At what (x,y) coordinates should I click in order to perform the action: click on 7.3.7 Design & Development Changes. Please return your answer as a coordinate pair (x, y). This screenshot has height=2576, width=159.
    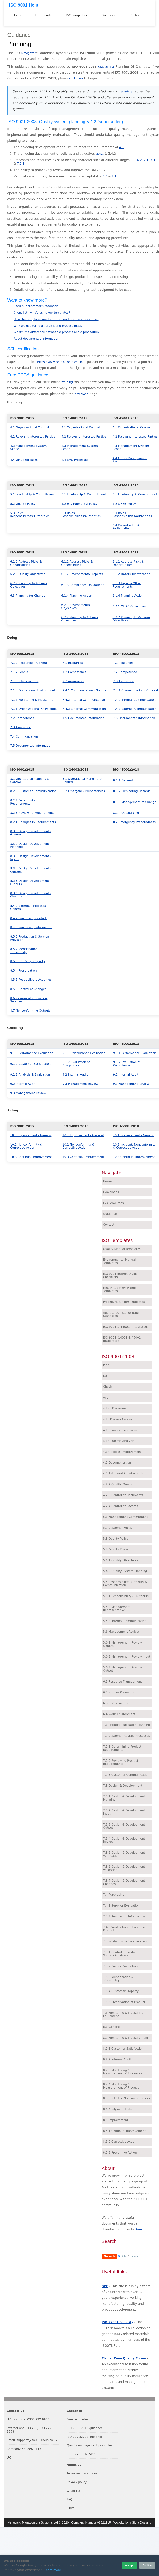
    Looking at the image, I should click on (124, 1882).